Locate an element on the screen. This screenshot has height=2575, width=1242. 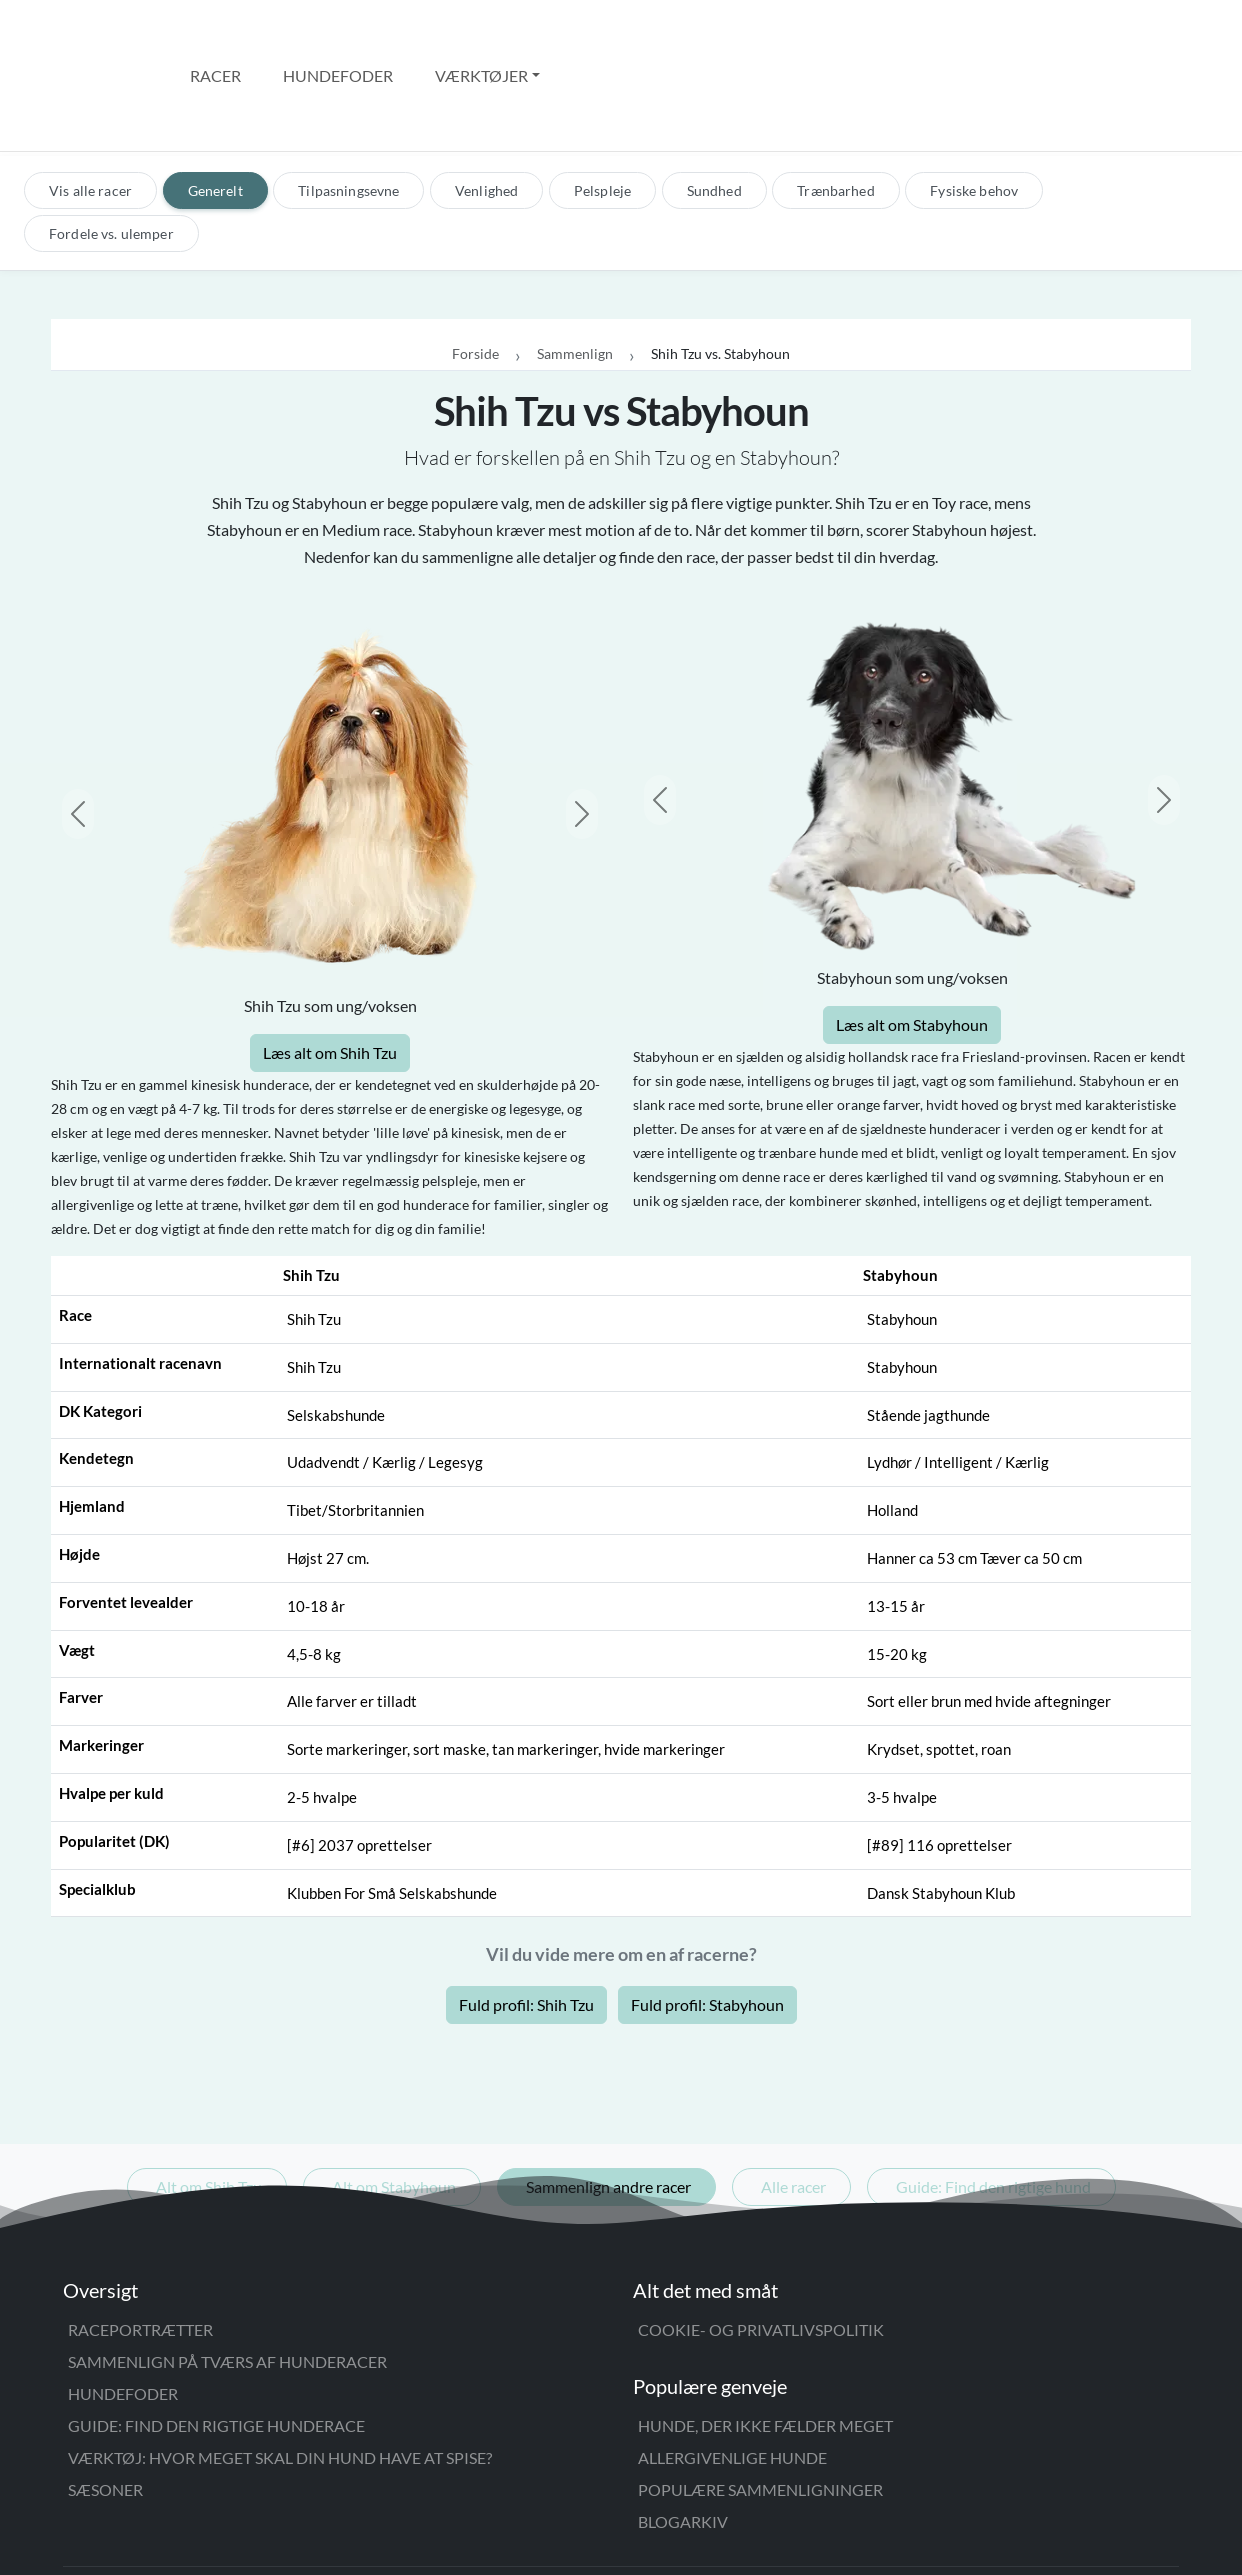
Blogarkiv is located at coordinates (683, 2436).